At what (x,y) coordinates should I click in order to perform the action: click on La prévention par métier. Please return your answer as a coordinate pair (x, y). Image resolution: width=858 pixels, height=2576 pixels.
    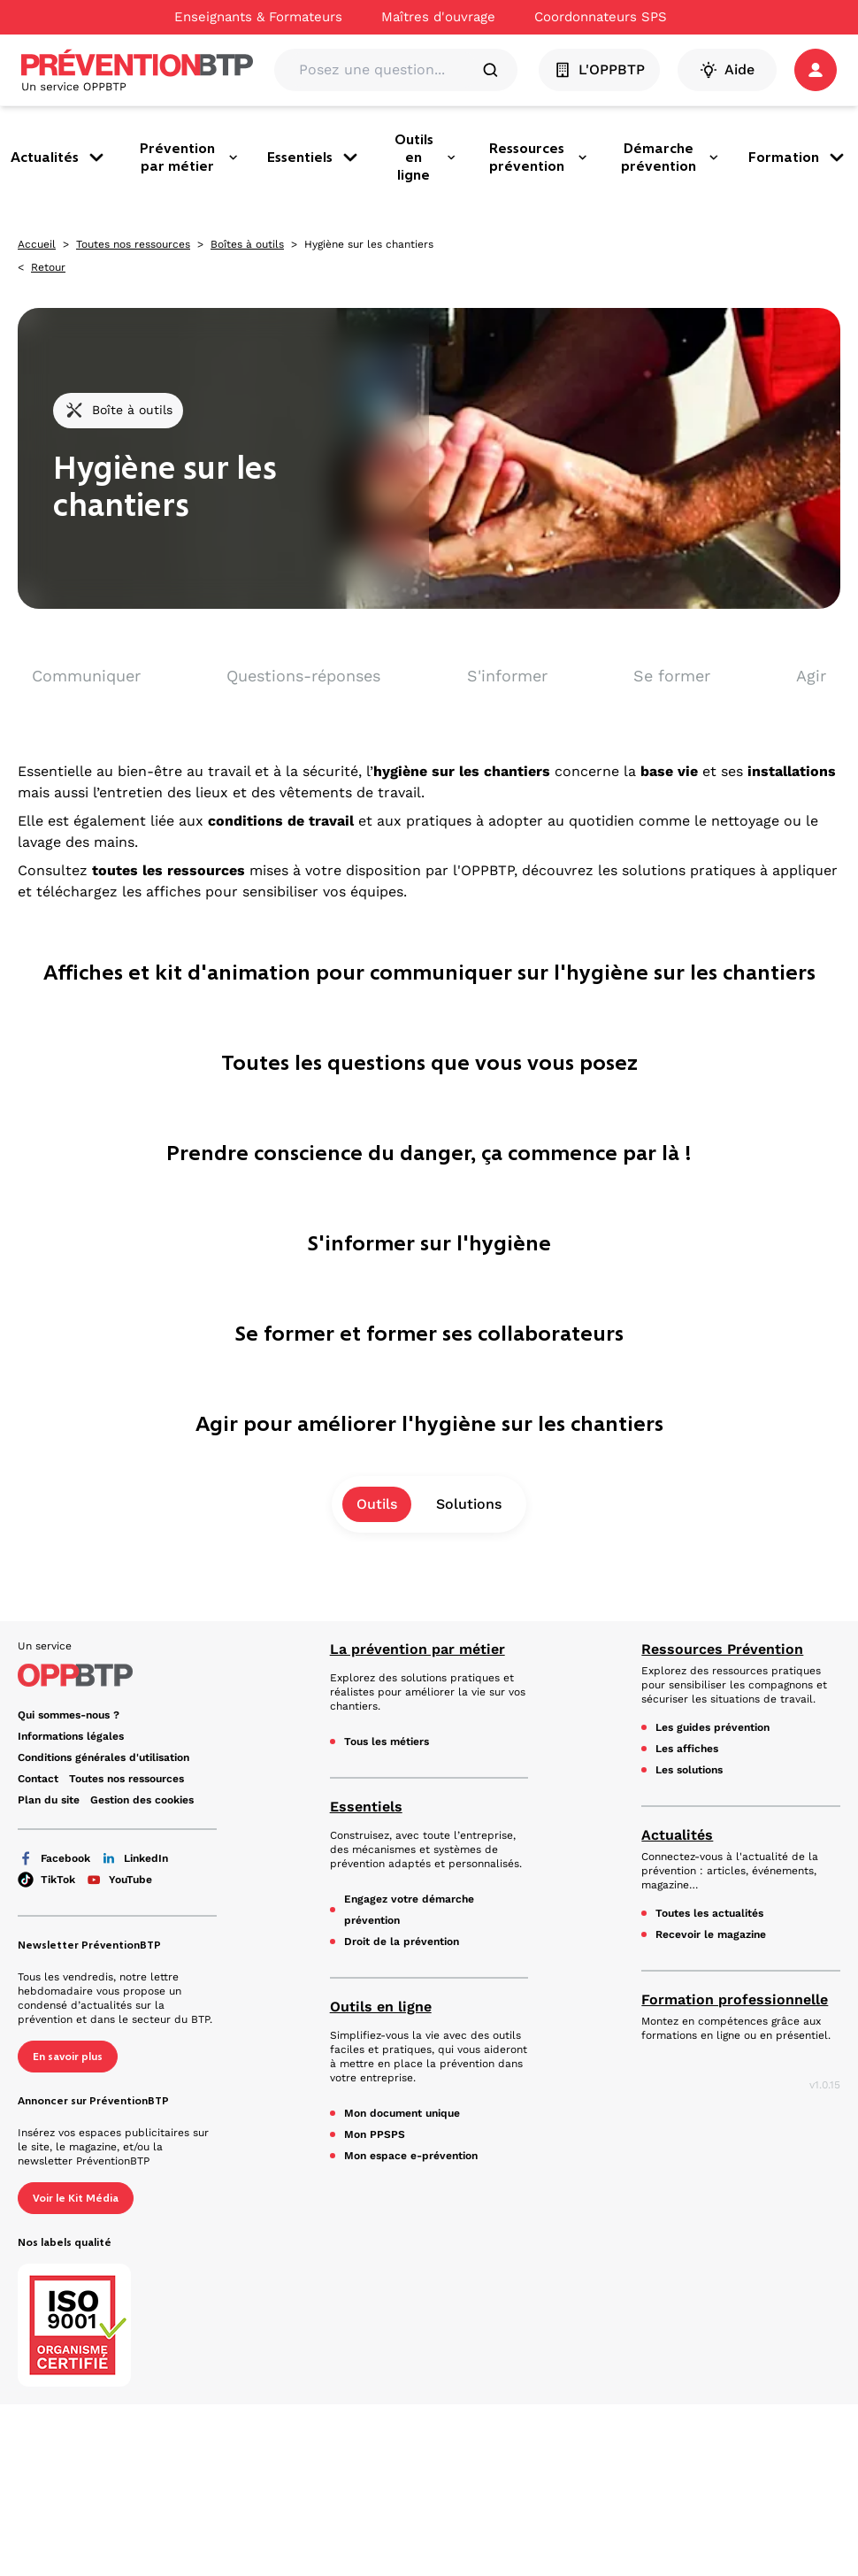
    Looking at the image, I should click on (417, 1649).